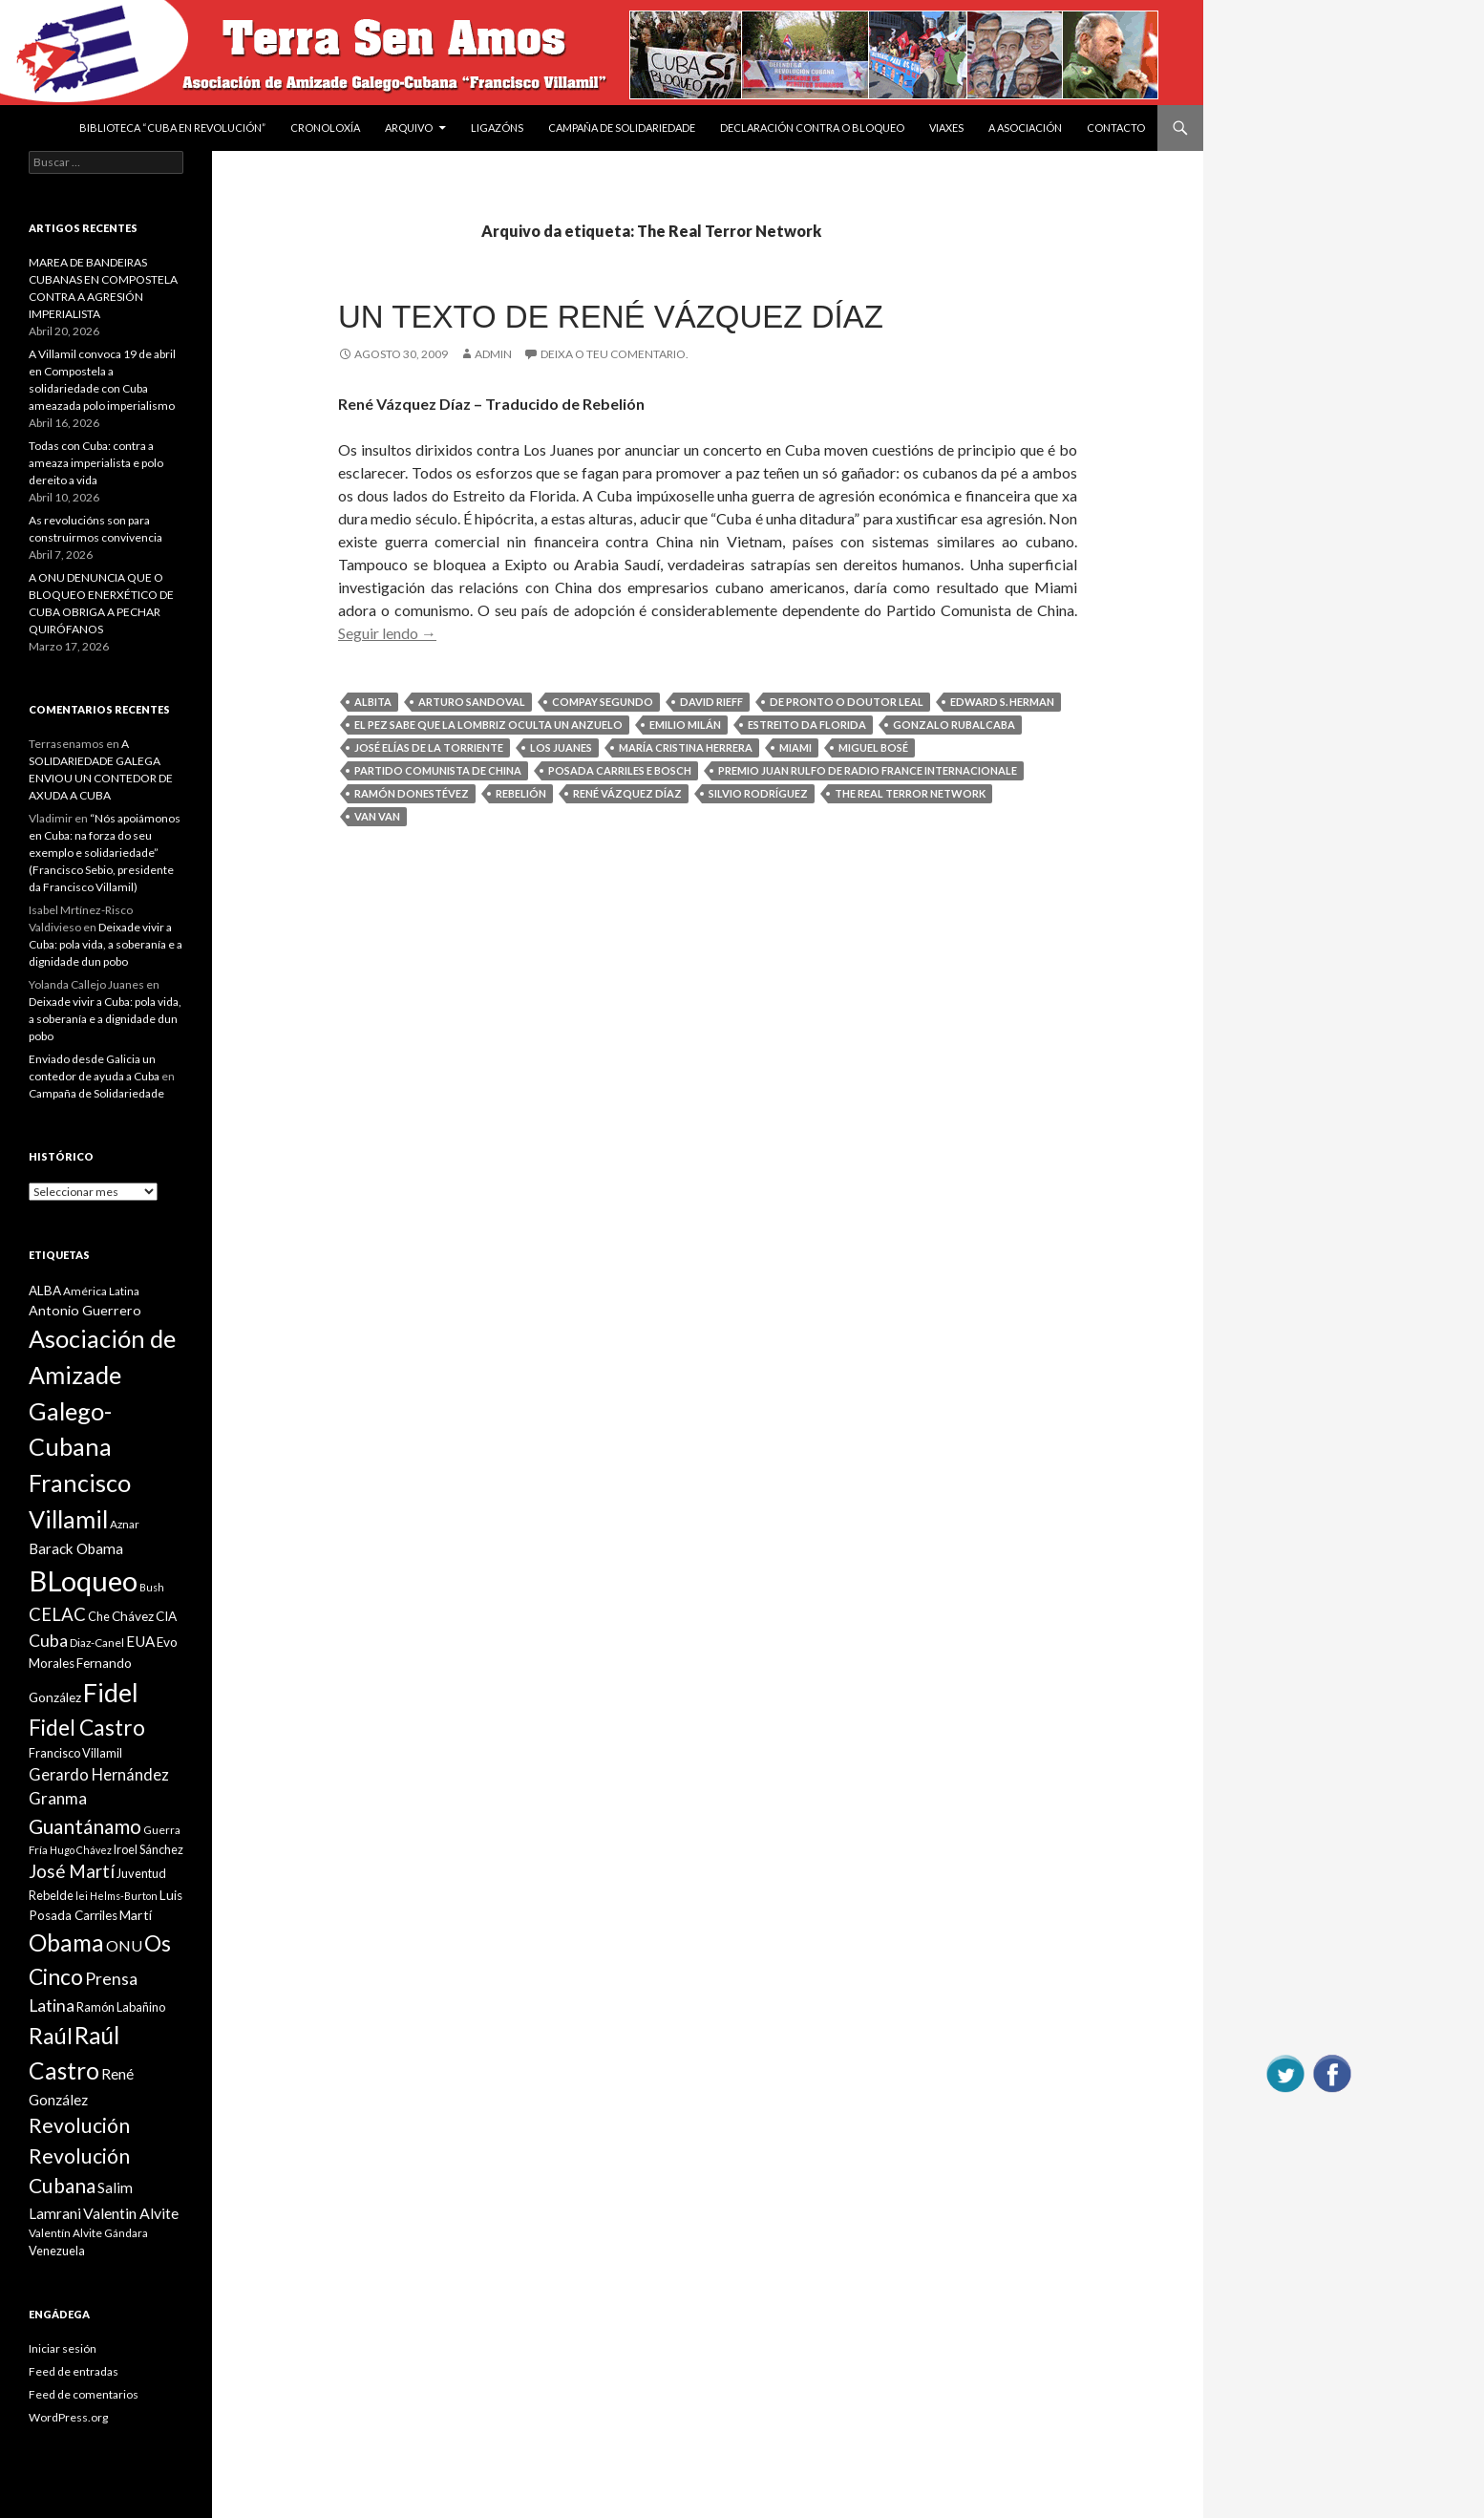 The height and width of the screenshot is (2518, 1484). Describe the element at coordinates (48, 1641) in the screenshot. I see `Cuba [Cuba (17 items)]` at that location.